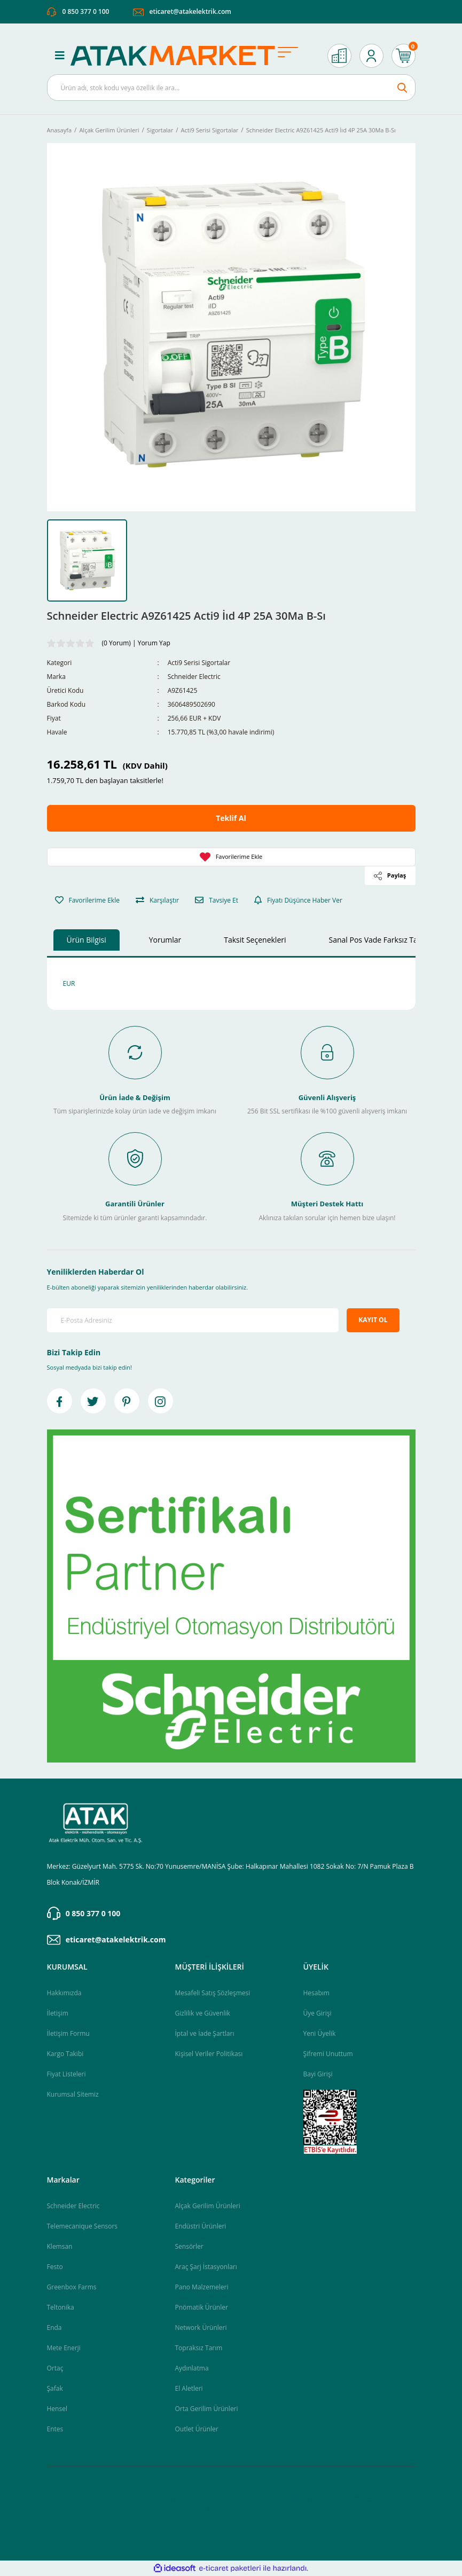 Image resolution: width=462 pixels, height=2576 pixels. What do you see at coordinates (189, 2388) in the screenshot?
I see `El Aletleri` at bounding box center [189, 2388].